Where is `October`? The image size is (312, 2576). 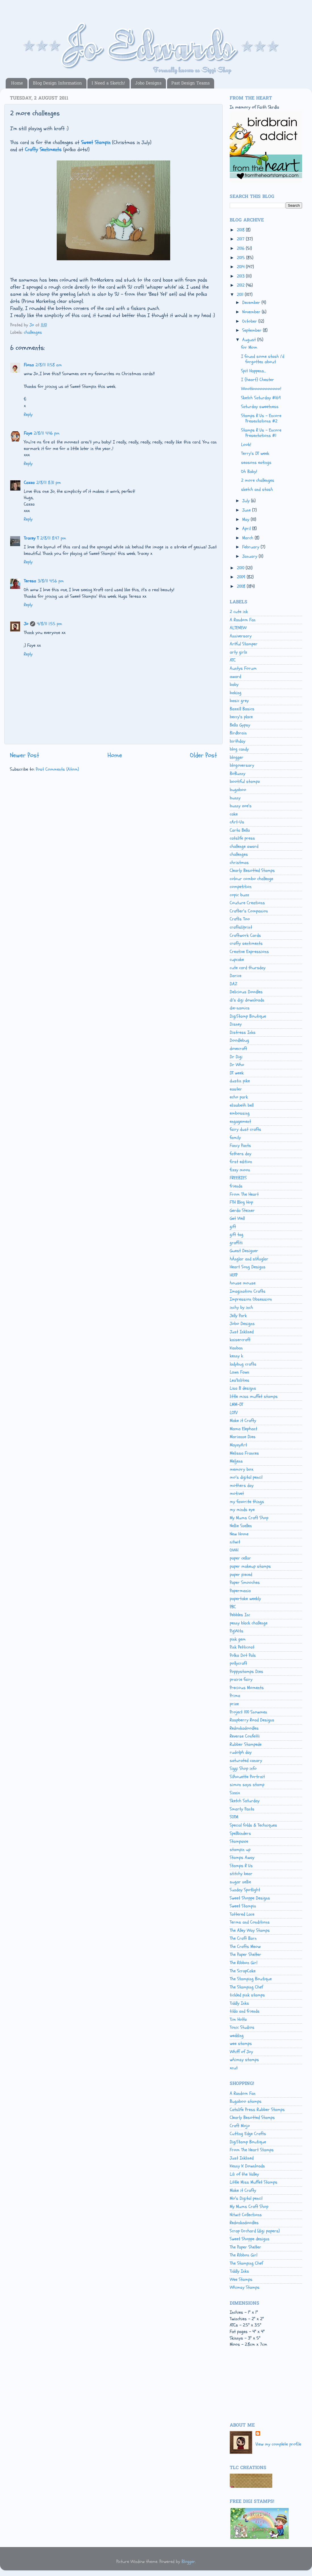 October is located at coordinates (250, 321).